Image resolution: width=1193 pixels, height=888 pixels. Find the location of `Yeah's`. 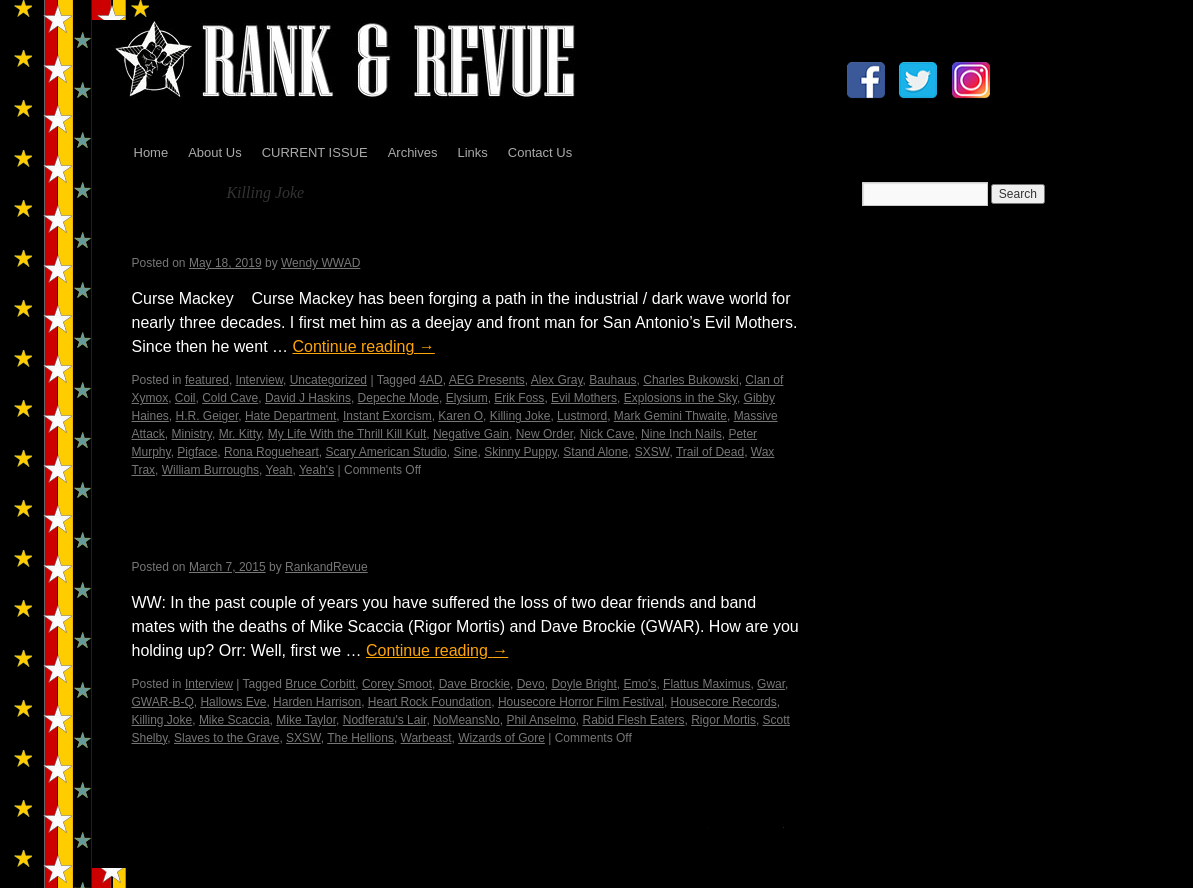

Yeah's is located at coordinates (316, 470).